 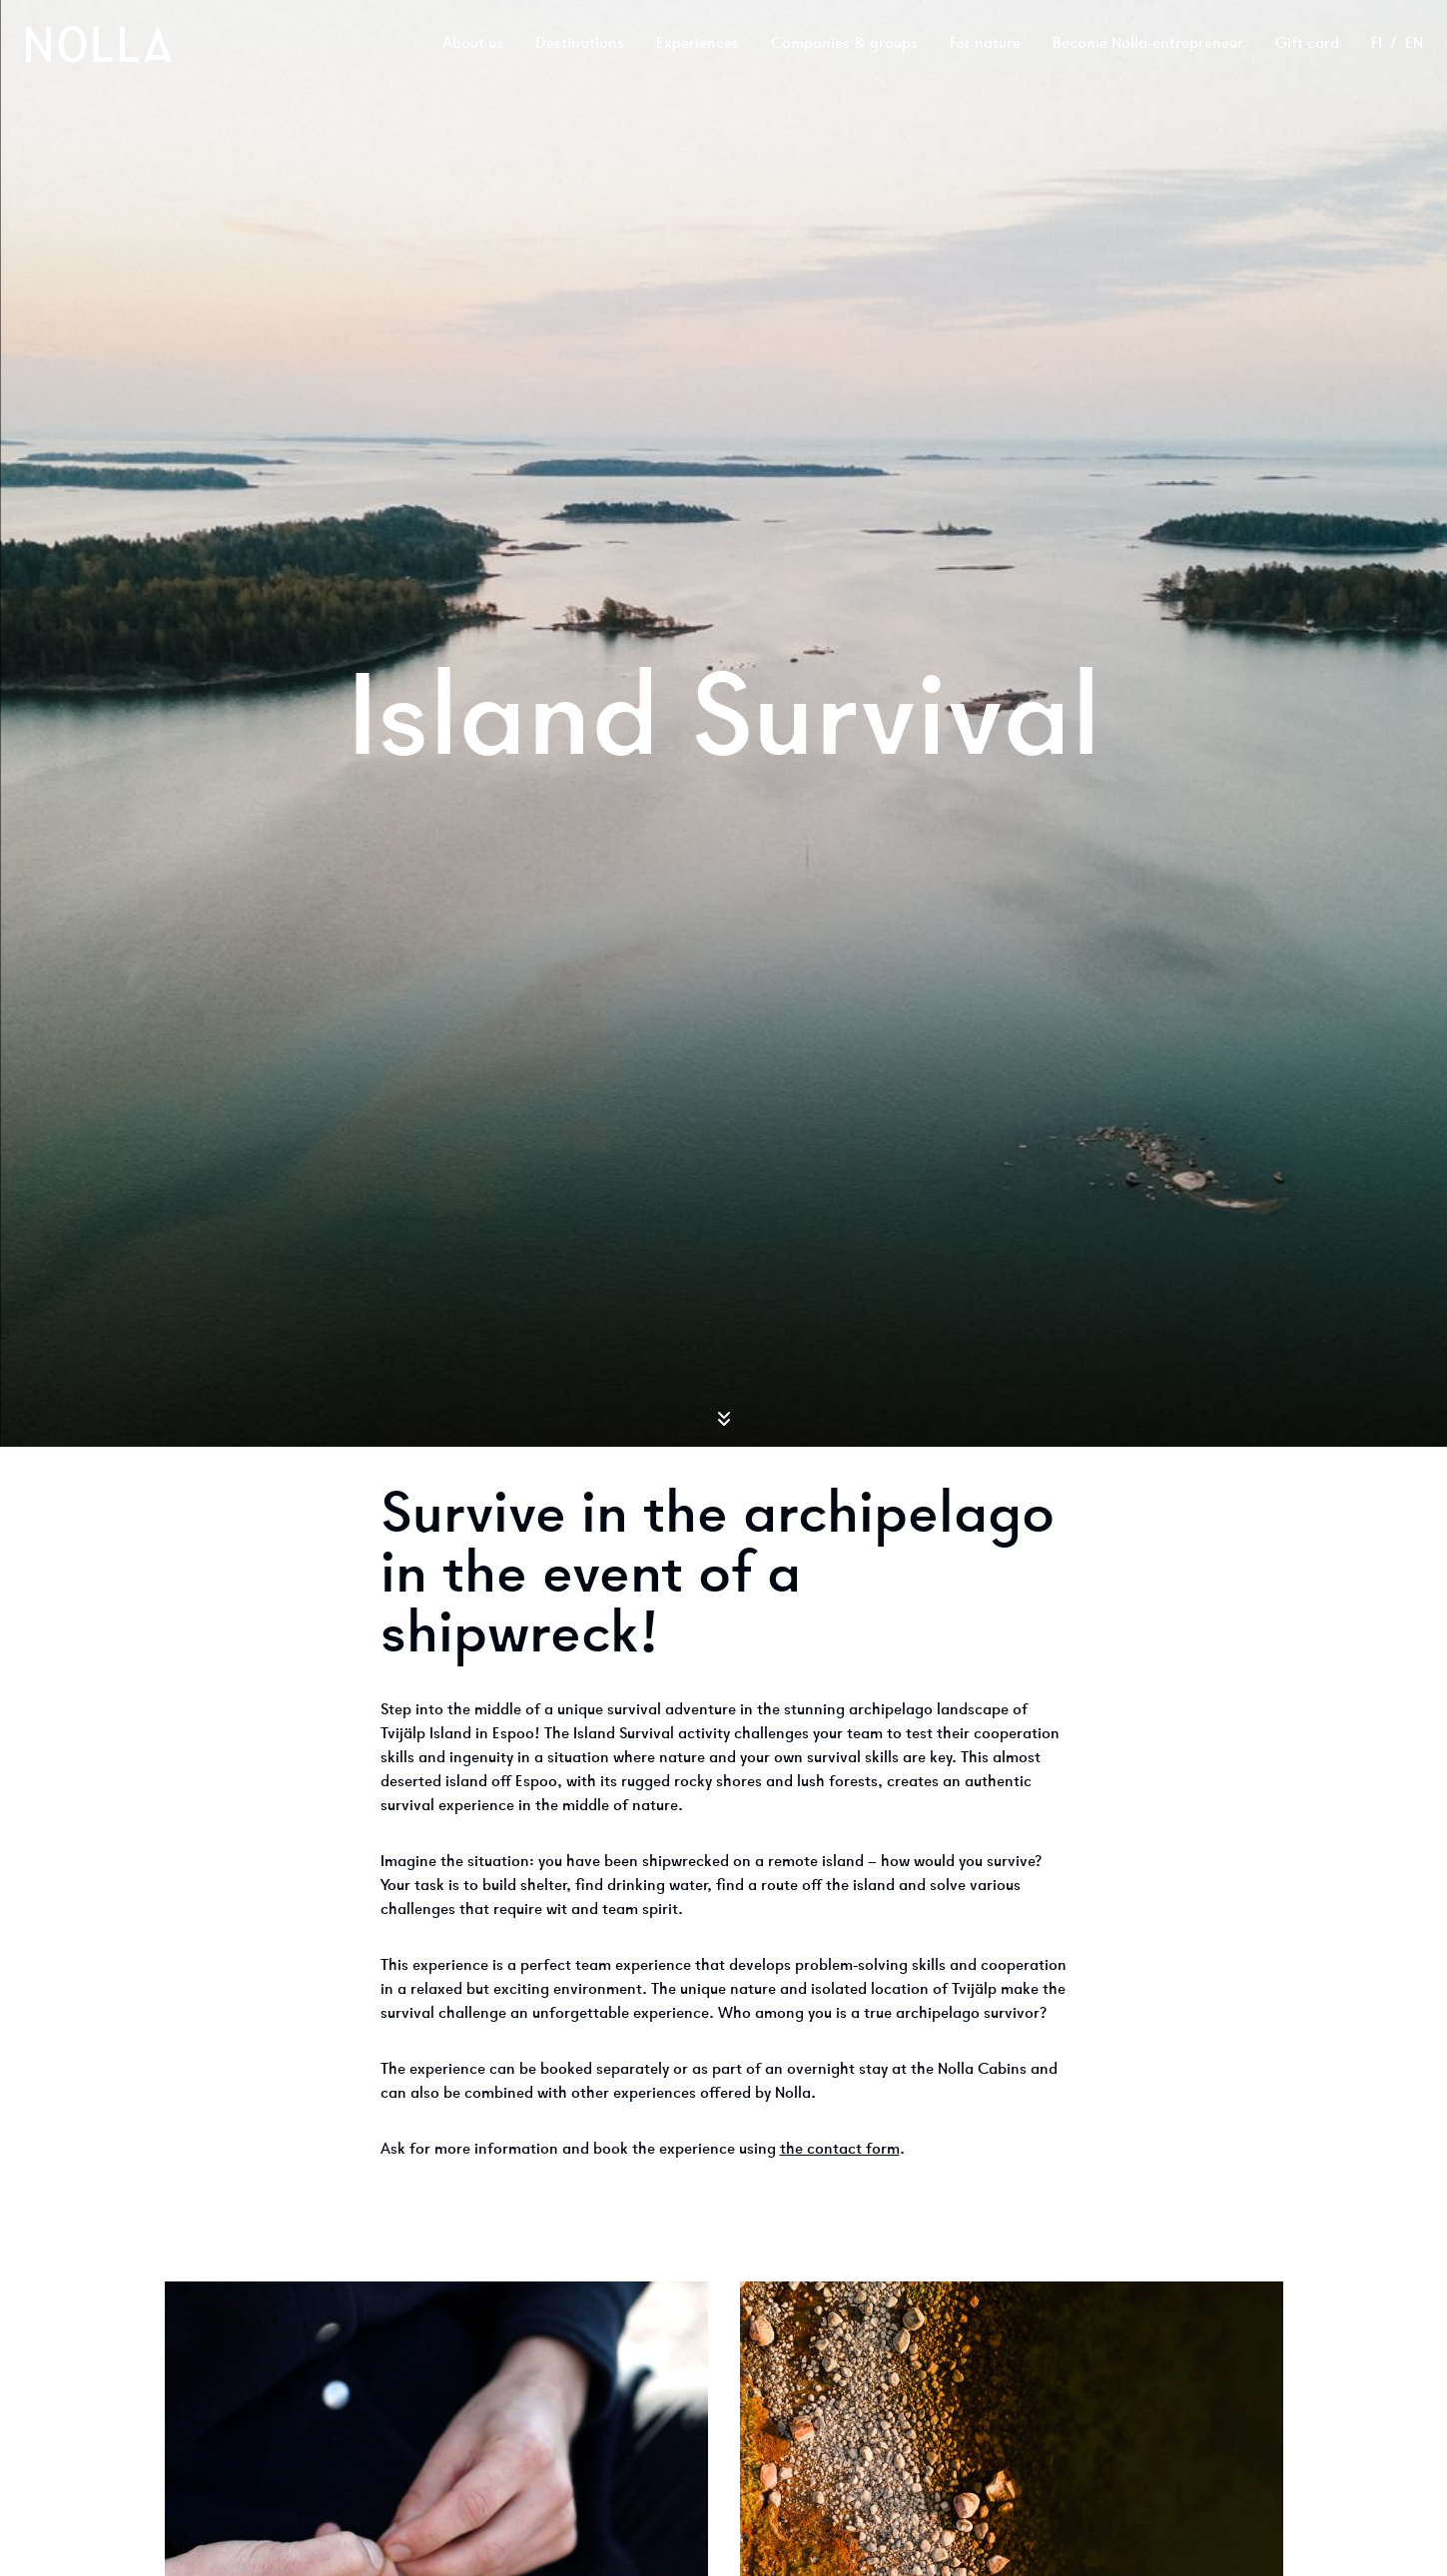 I want to click on fi, so click(x=1376, y=44).